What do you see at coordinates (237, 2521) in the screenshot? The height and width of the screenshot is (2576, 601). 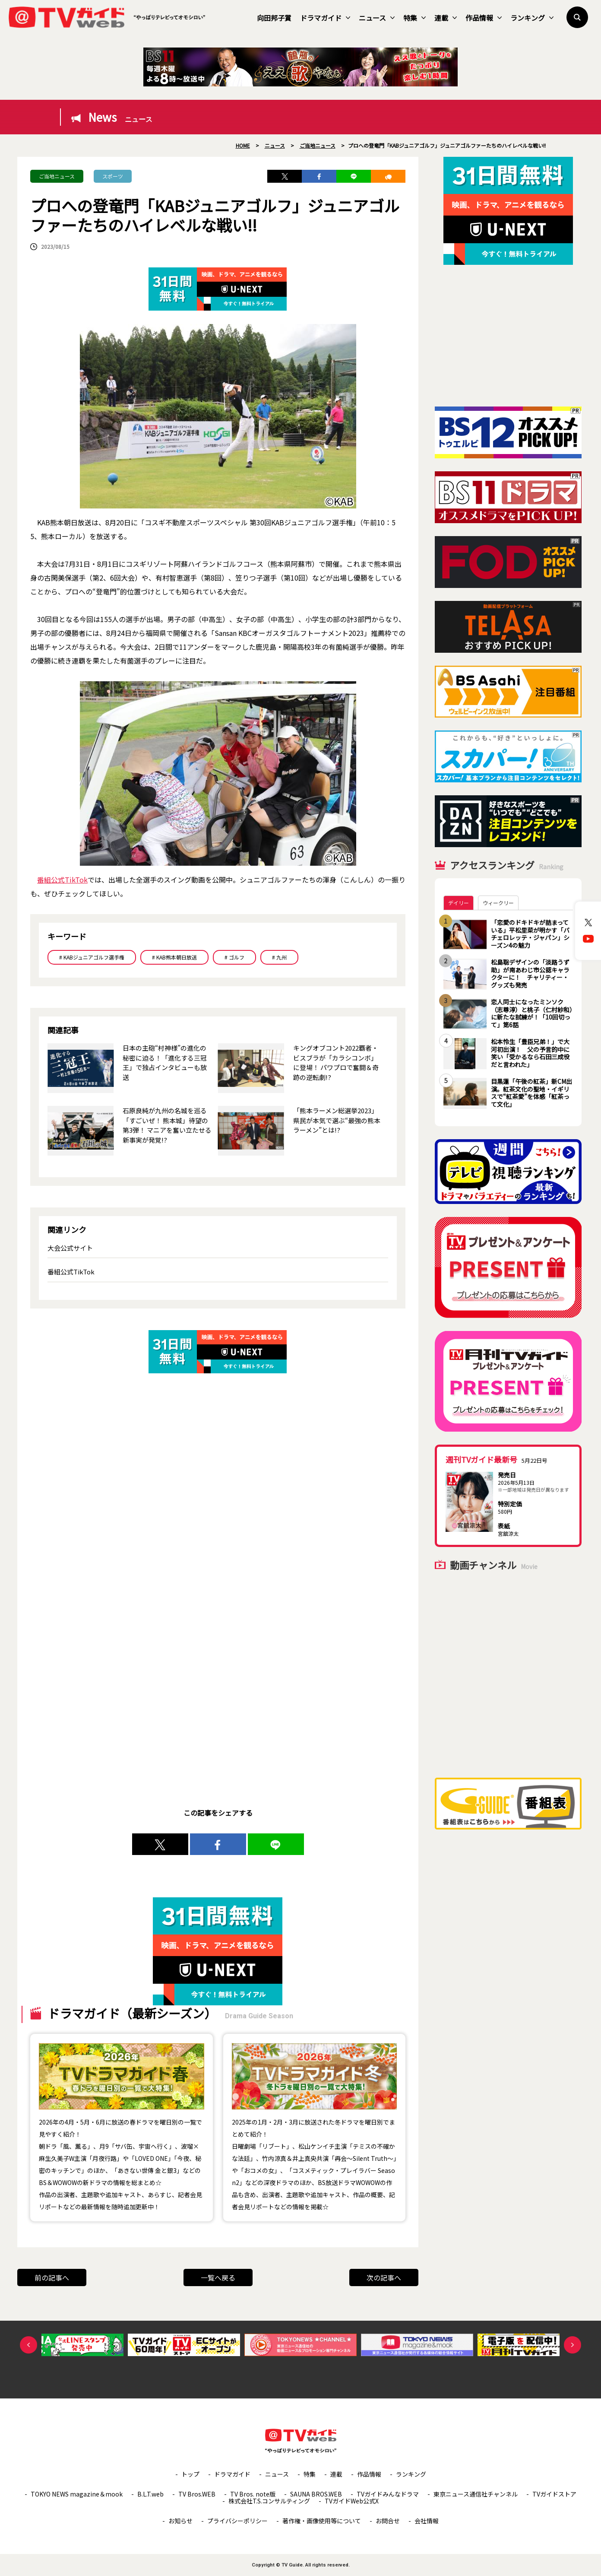 I see `プライバシーポリシー` at bounding box center [237, 2521].